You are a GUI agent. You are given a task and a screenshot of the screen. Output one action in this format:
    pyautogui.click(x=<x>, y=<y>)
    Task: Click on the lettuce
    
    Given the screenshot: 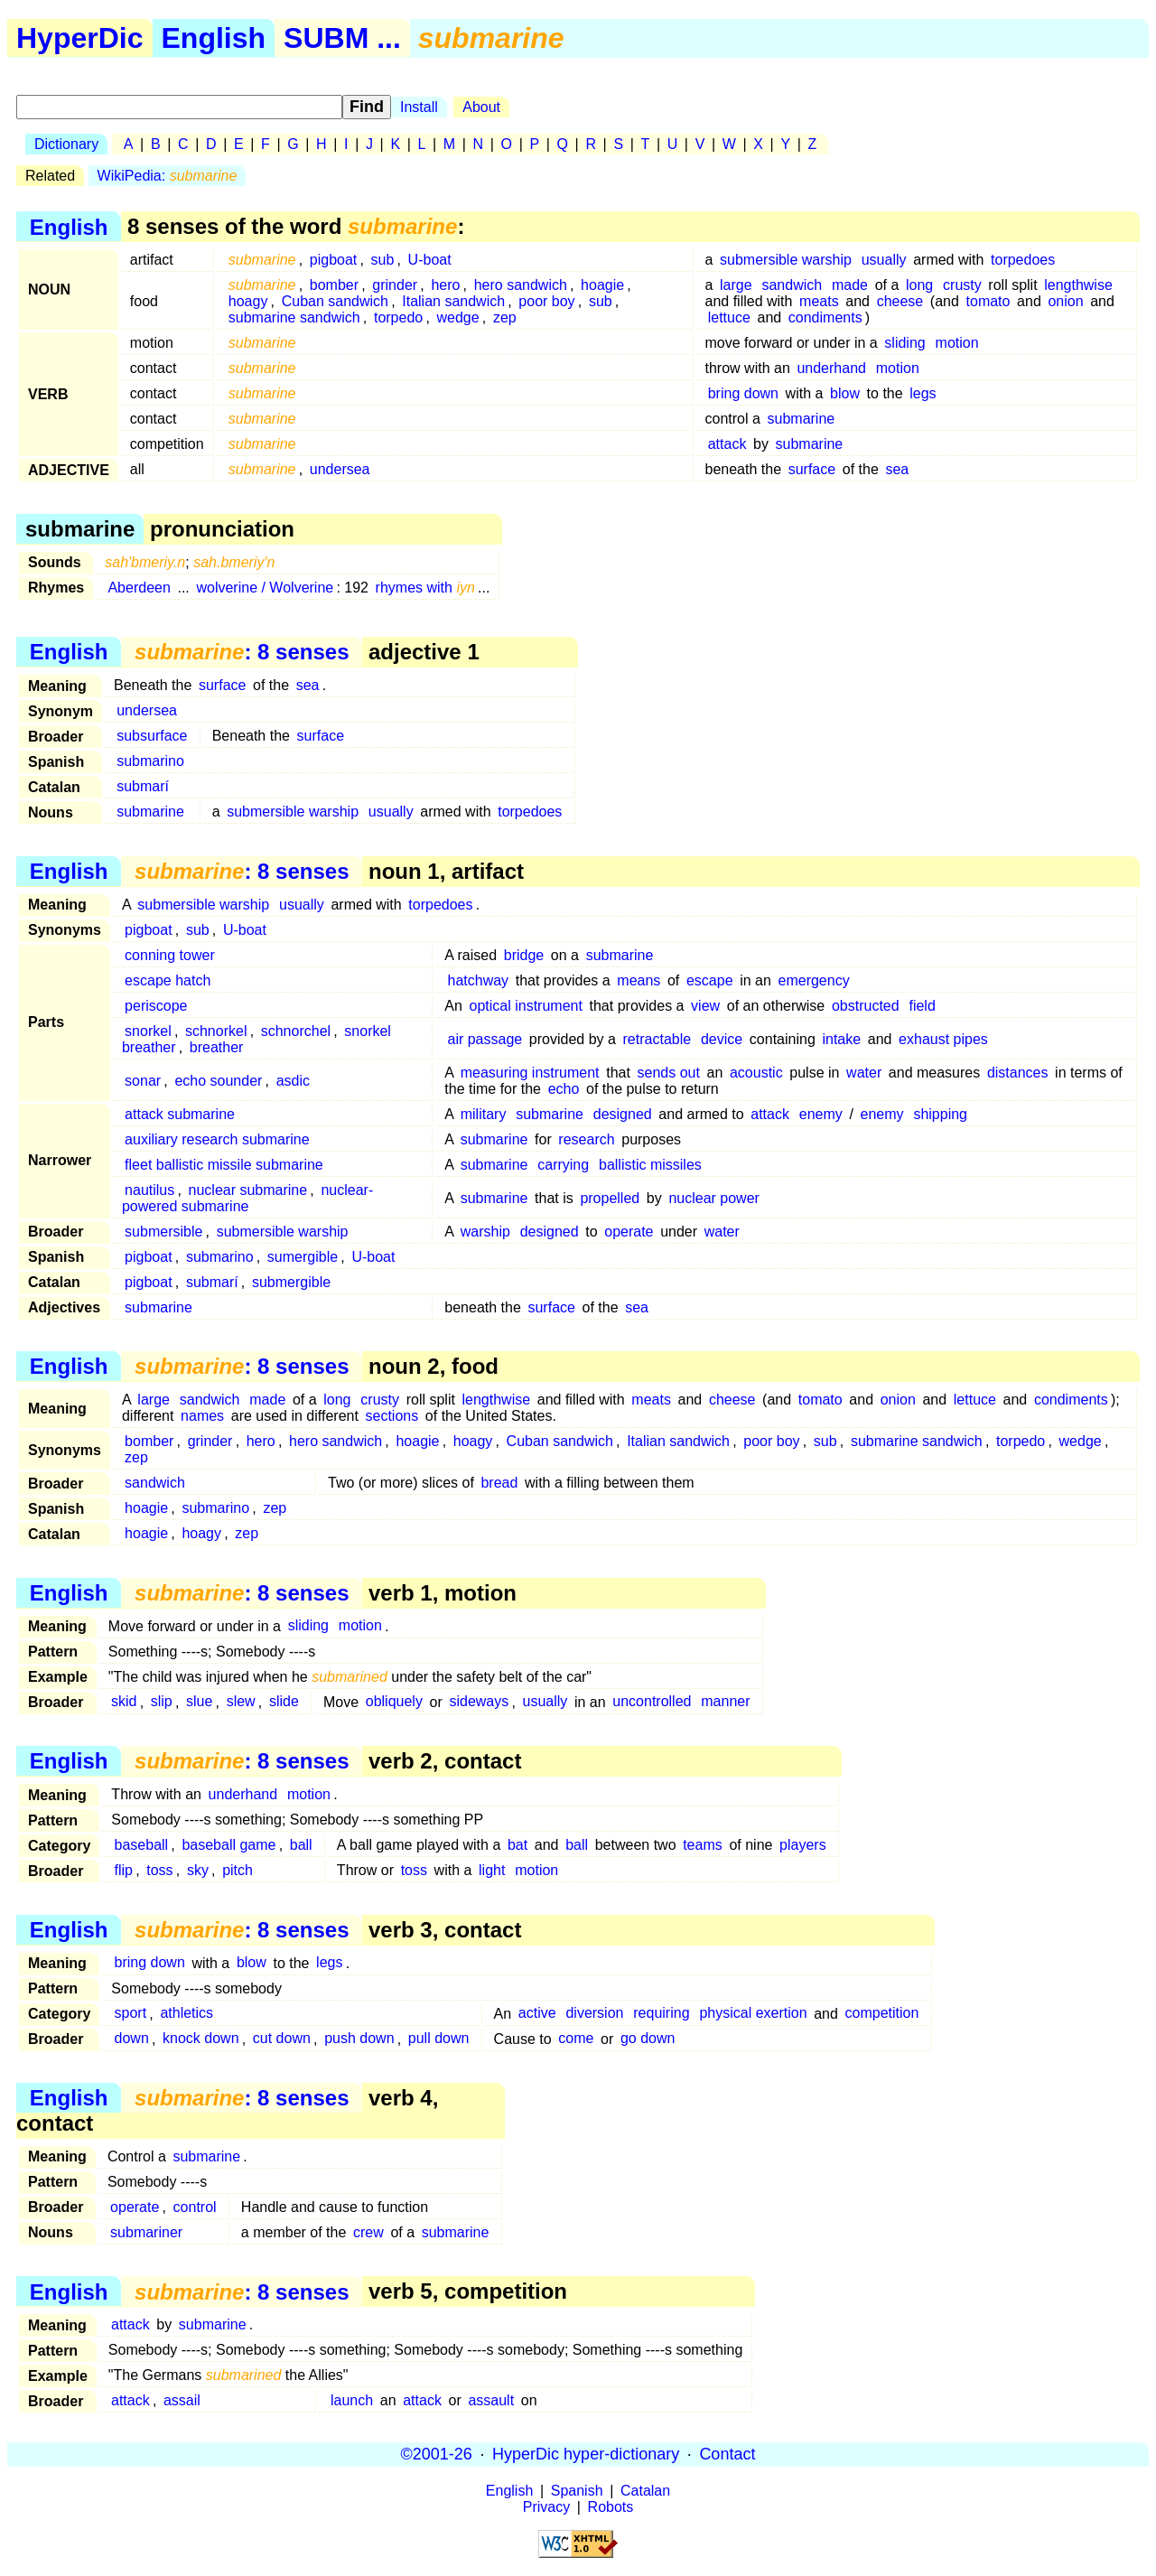 What is the action you would take?
    pyautogui.click(x=729, y=317)
    